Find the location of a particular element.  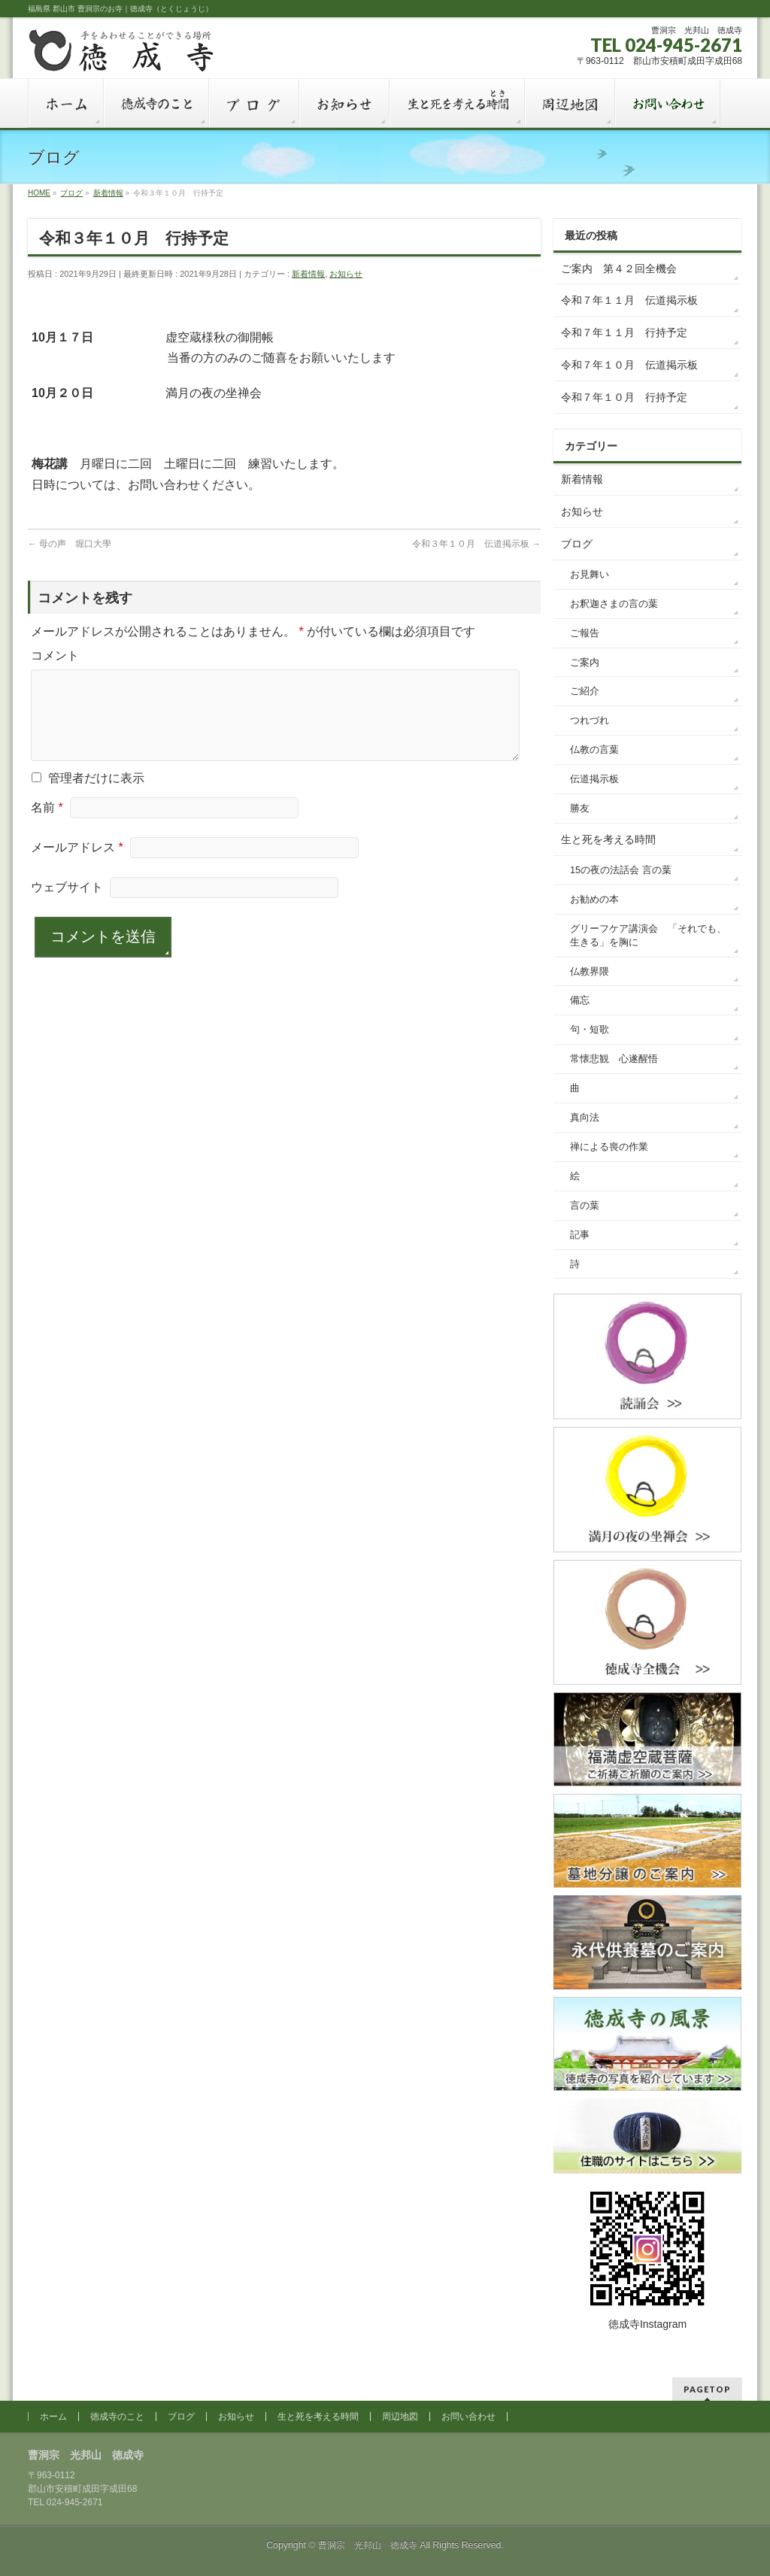

伝道掲示板 is located at coordinates (594, 779).